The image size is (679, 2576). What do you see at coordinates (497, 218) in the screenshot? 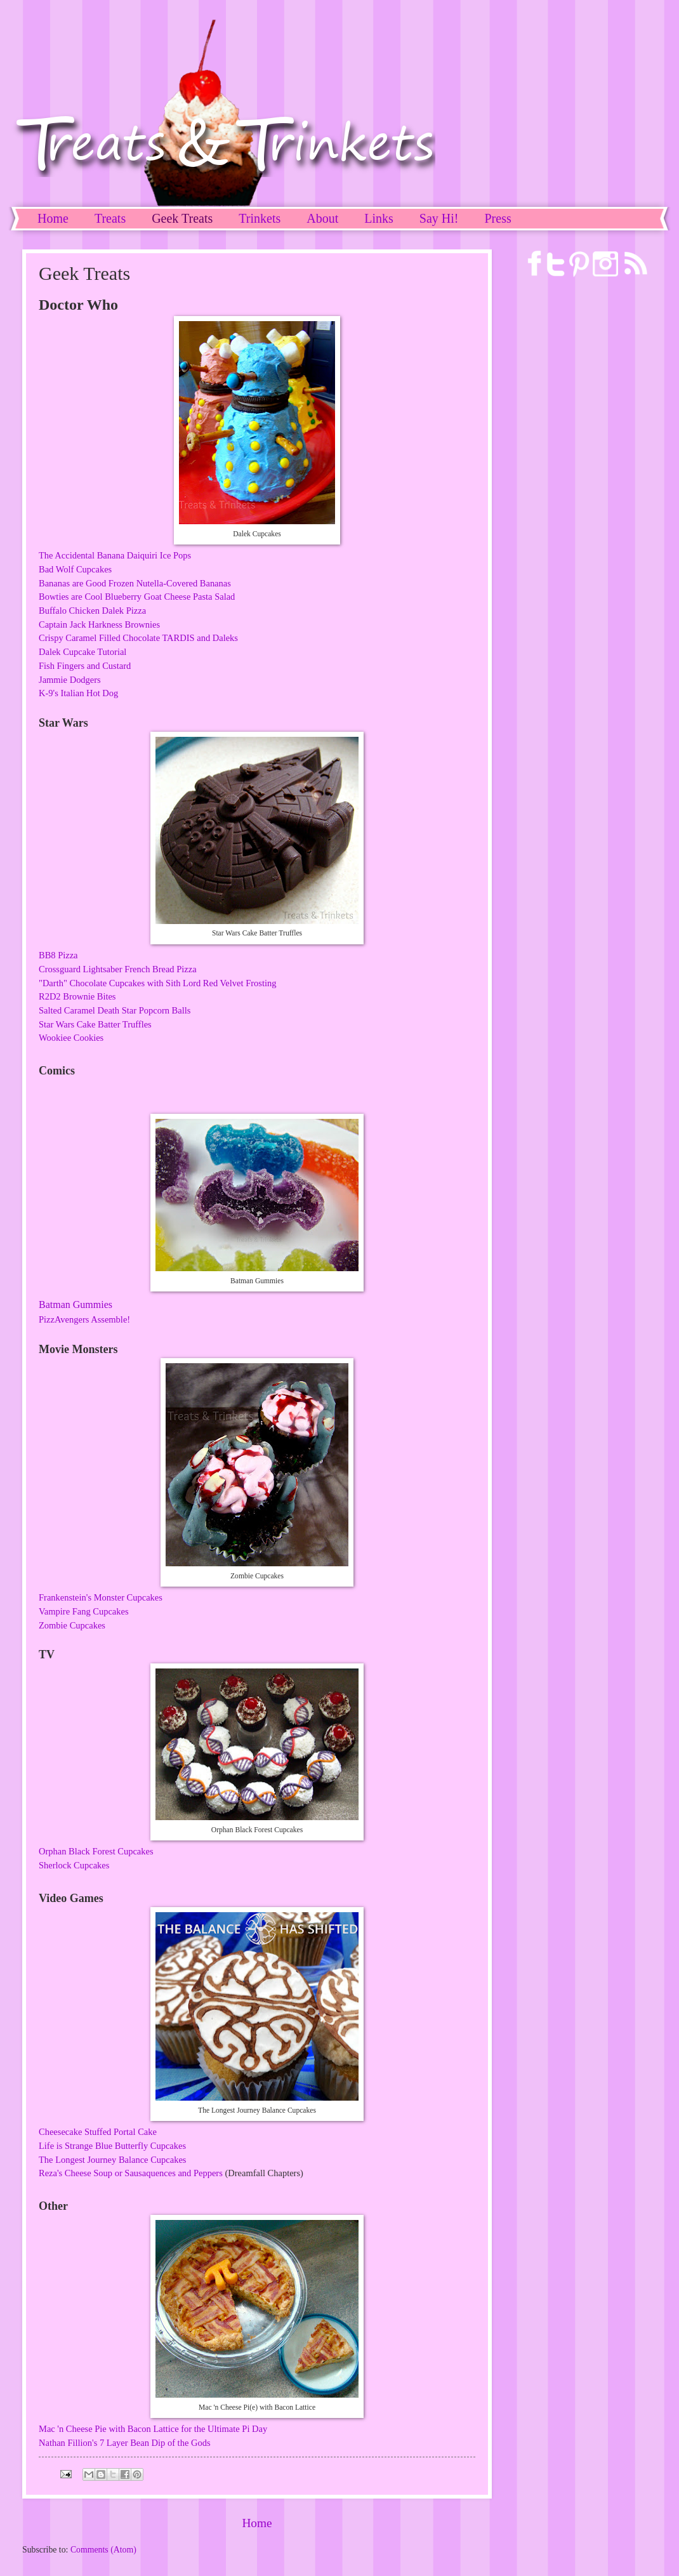
I see `Press` at bounding box center [497, 218].